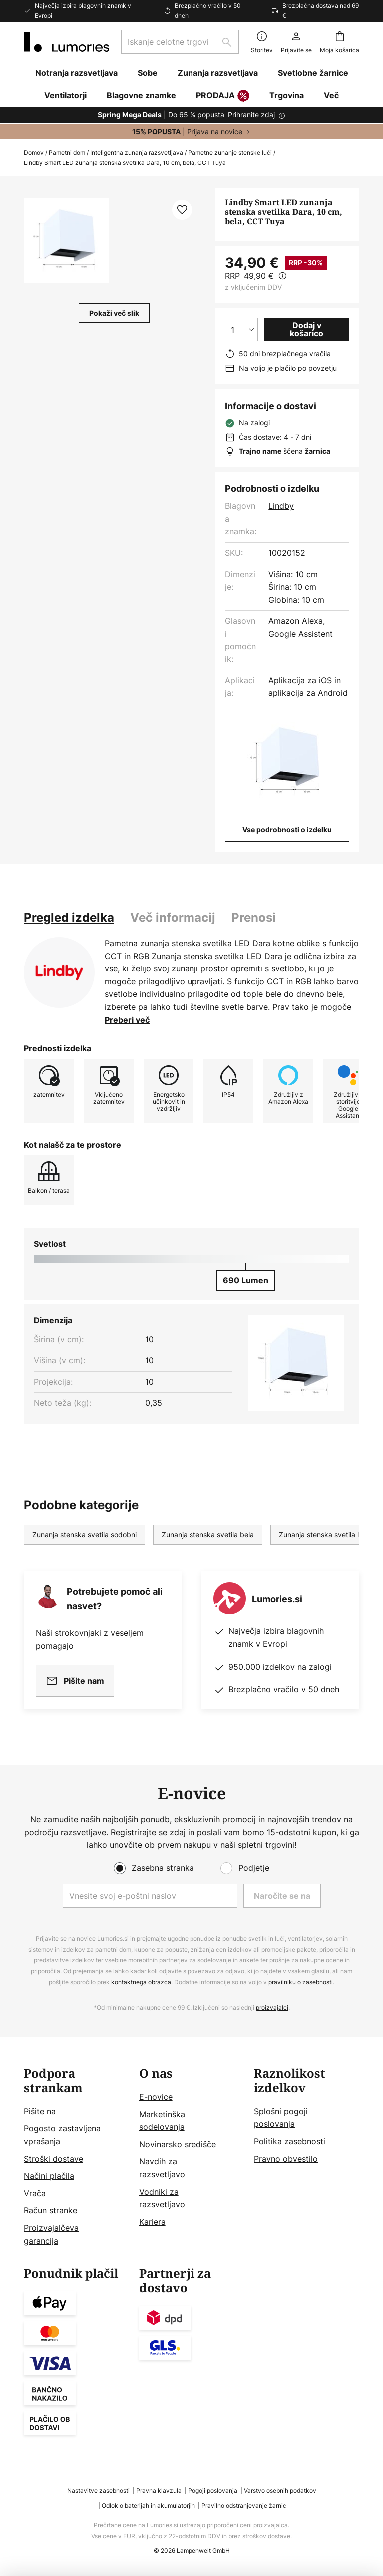 Image resolution: width=383 pixels, height=2576 pixels. Describe the element at coordinates (84, 1534) in the screenshot. I see `Zunanja stenska svetila sodobni` at that location.